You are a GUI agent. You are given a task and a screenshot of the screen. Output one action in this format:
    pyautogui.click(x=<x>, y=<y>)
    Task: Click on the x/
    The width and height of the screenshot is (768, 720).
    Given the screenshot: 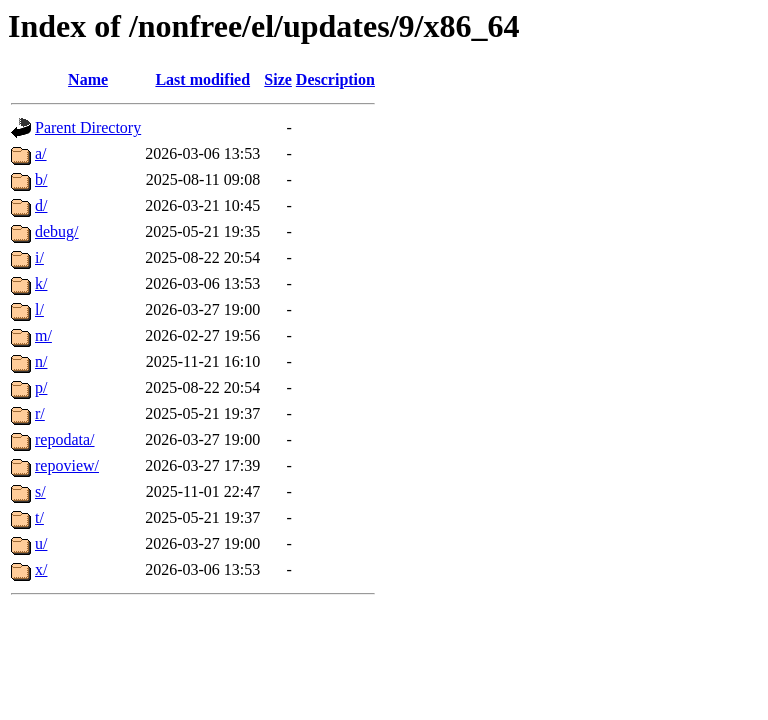 What is the action you would take?
    pyautogui.click(x=41, y=569)
    